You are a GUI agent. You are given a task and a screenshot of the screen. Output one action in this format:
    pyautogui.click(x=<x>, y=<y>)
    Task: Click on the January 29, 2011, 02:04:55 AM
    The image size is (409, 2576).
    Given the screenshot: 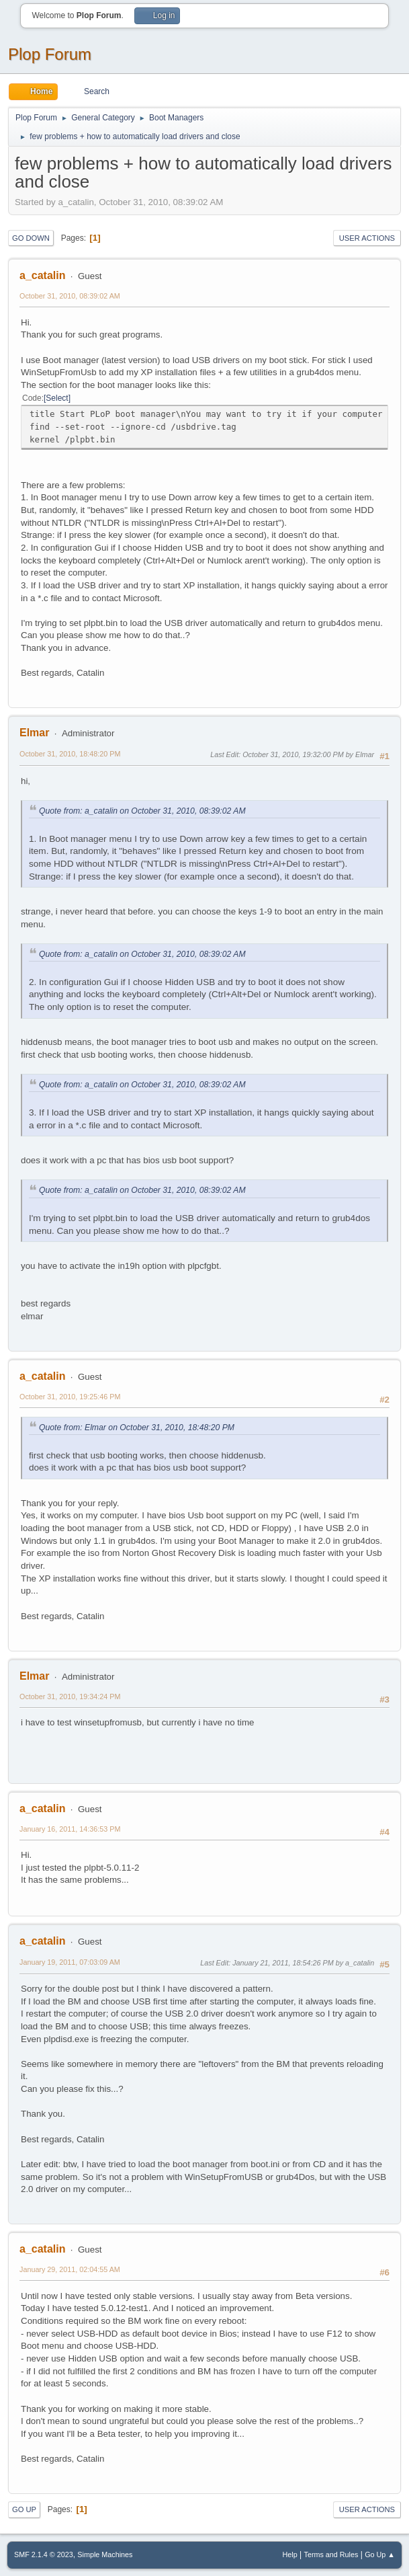 What is the action you would take?
    pyautogui.click(x=69, y=2269)
    